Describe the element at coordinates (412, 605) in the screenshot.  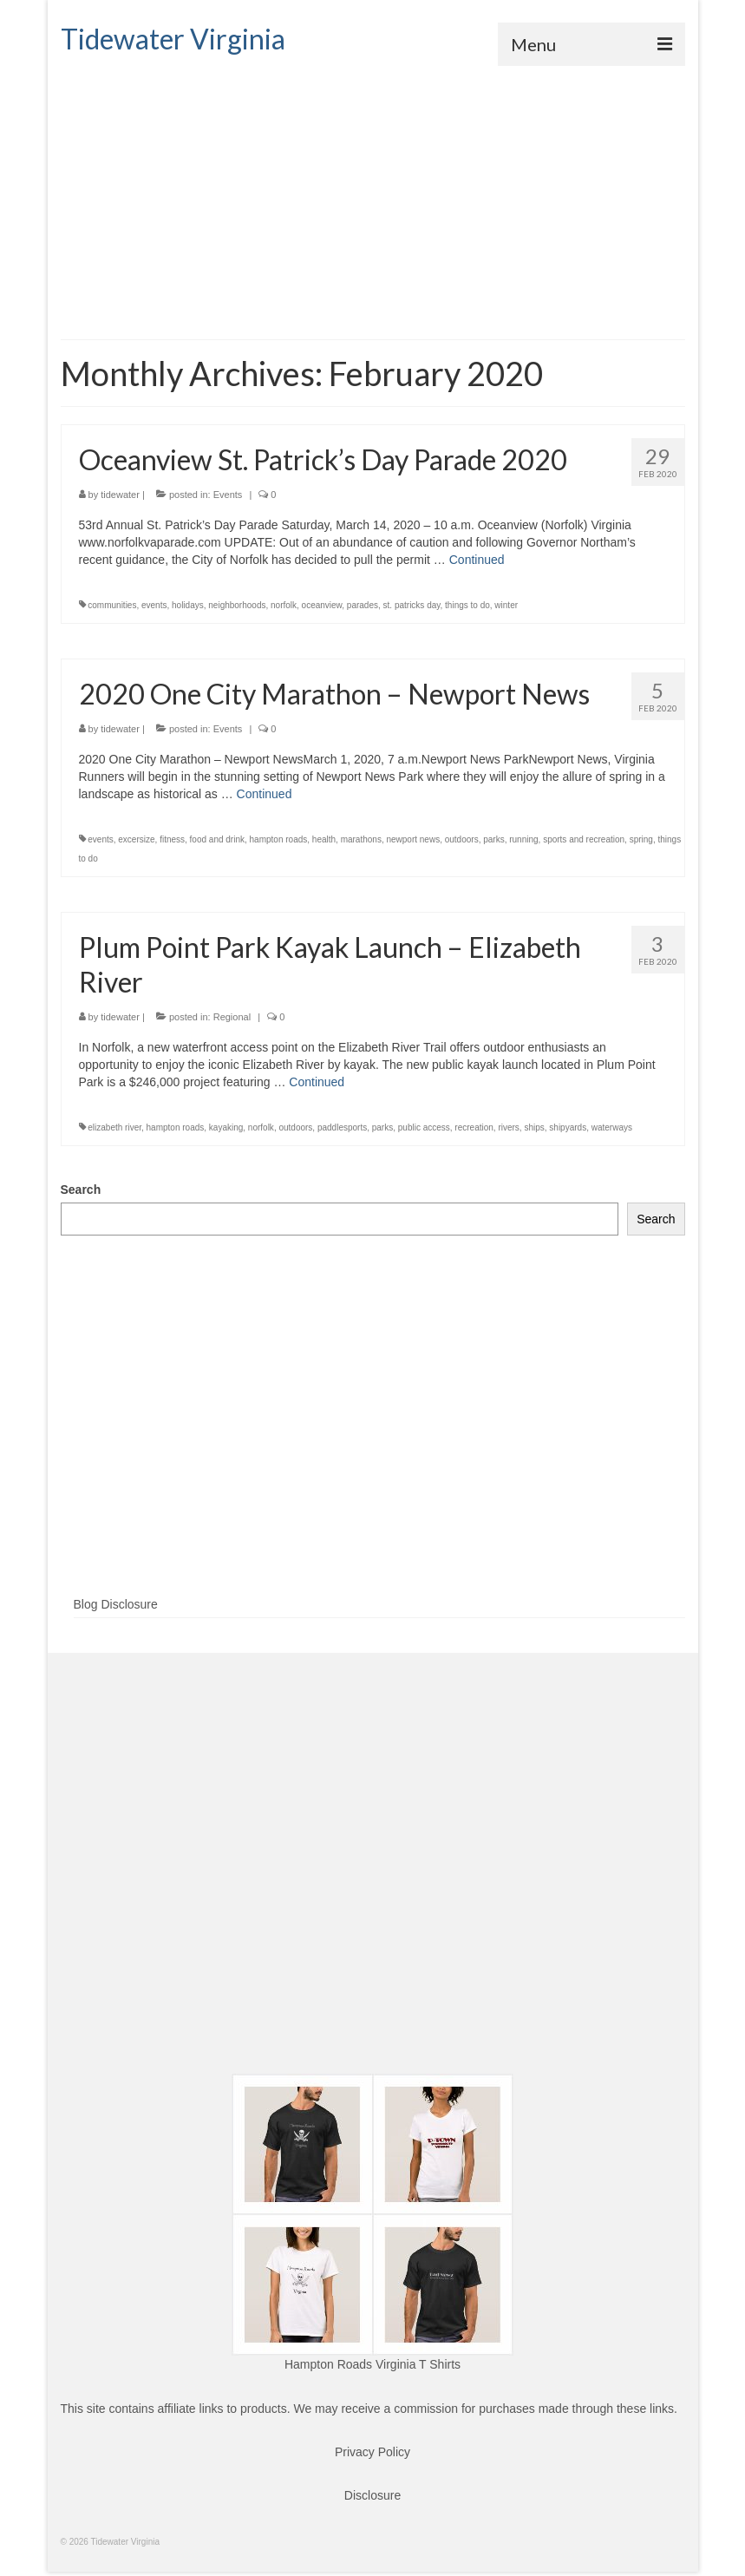
I see `st. patricks day` at that location.